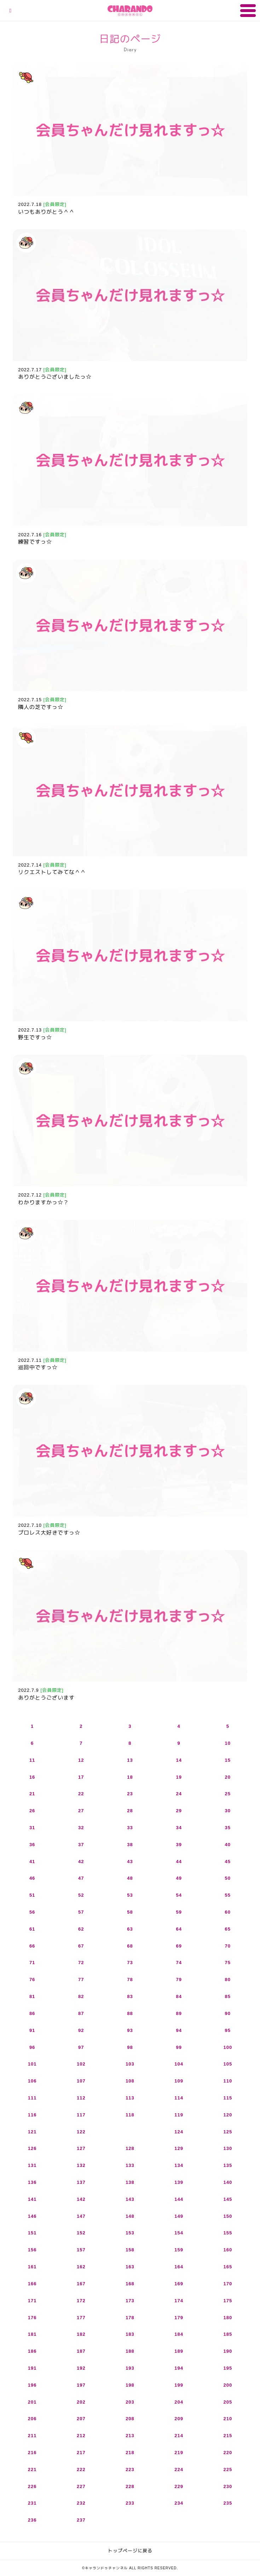 Image resolution: width=260 pixels, height=2576 pixels. I want to click on 40, so click(228, 1844).